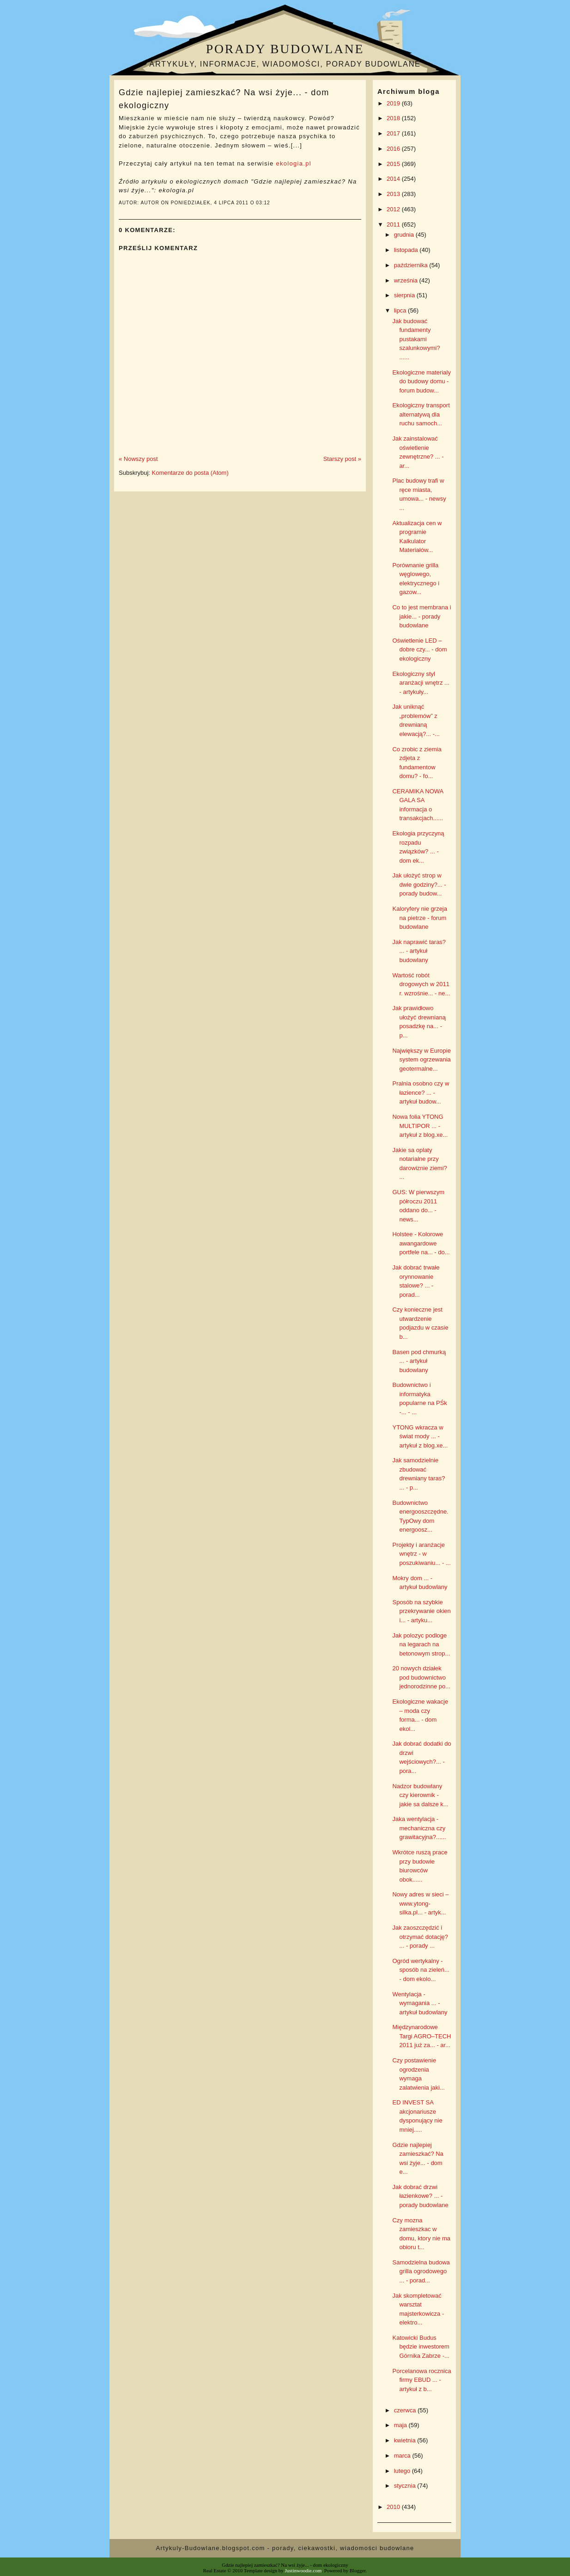 The image size is (570, 2576). I want to click on Sposób na szybkie przekrywanie okien i... - artyku..., so click(421, 1611).